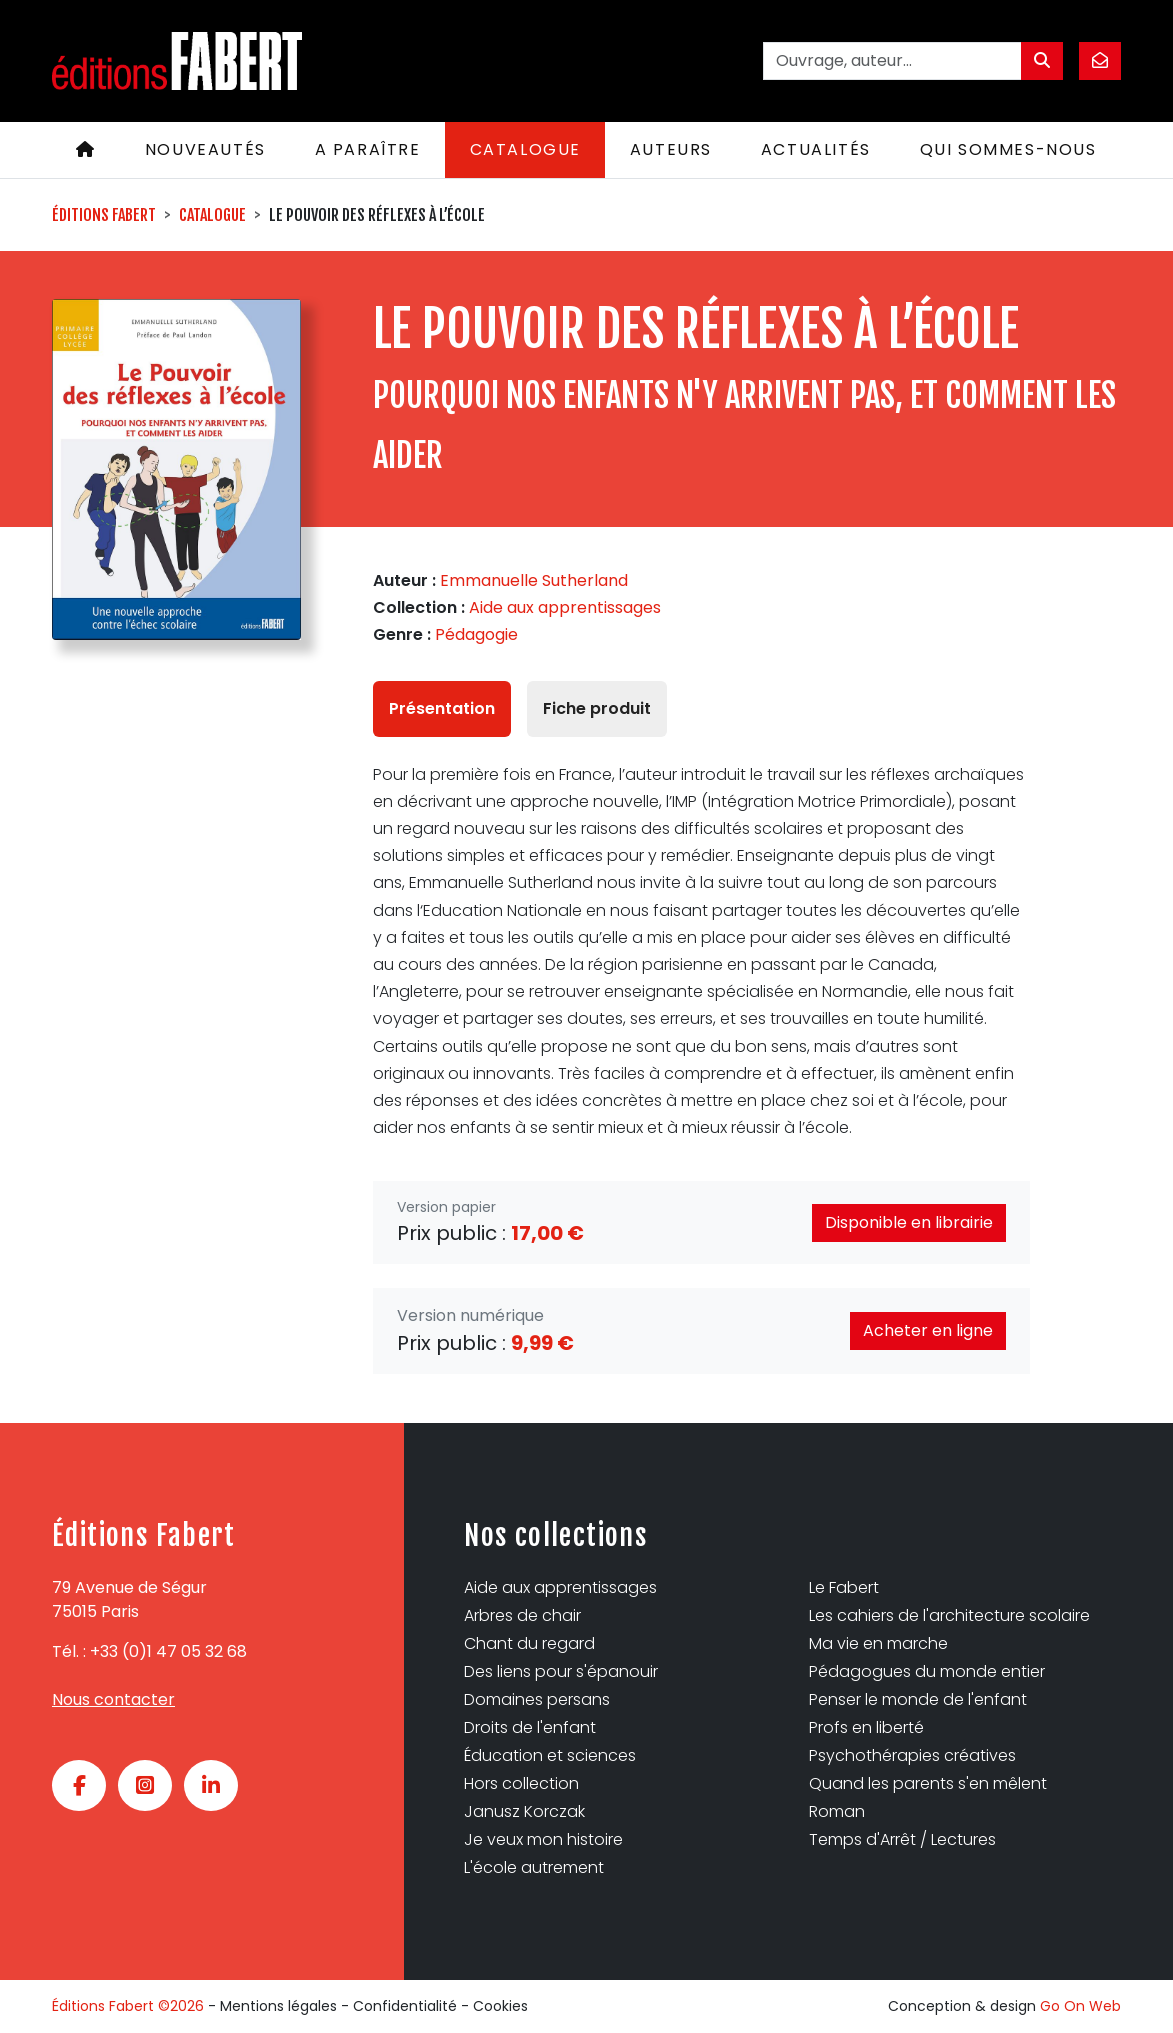 This screenshot has width=1173, height=2033. Describe the element at coordinates (565, 607) in the screenshot. I see `Aide aux apprentissages` at that location.